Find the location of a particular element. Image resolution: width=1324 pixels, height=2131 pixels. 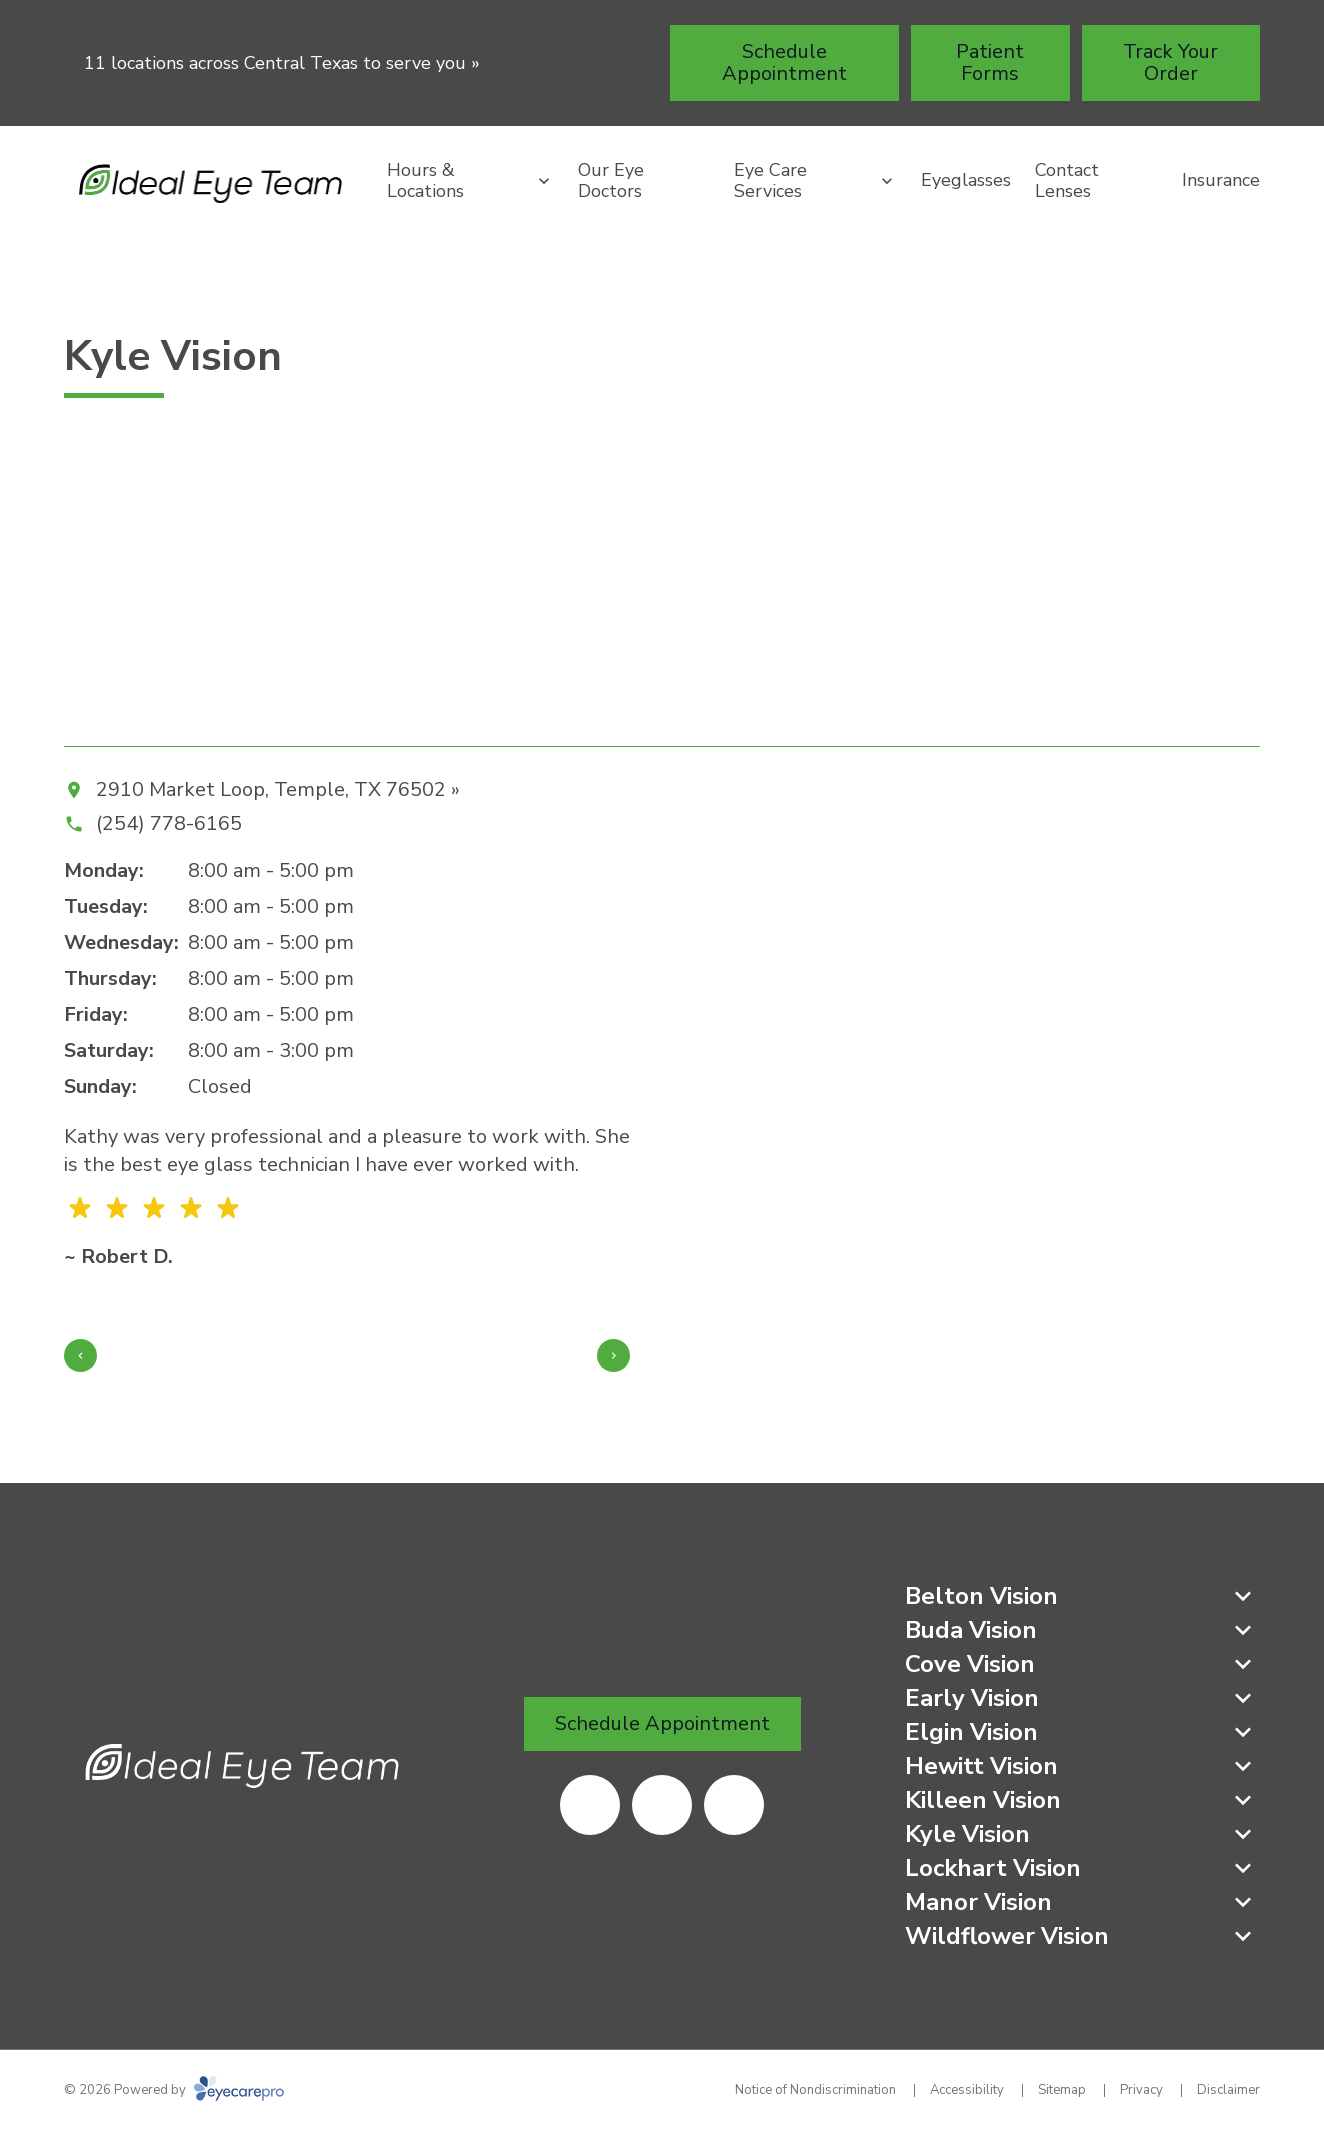

Eye Care Services is located at coordinates (770, 181).